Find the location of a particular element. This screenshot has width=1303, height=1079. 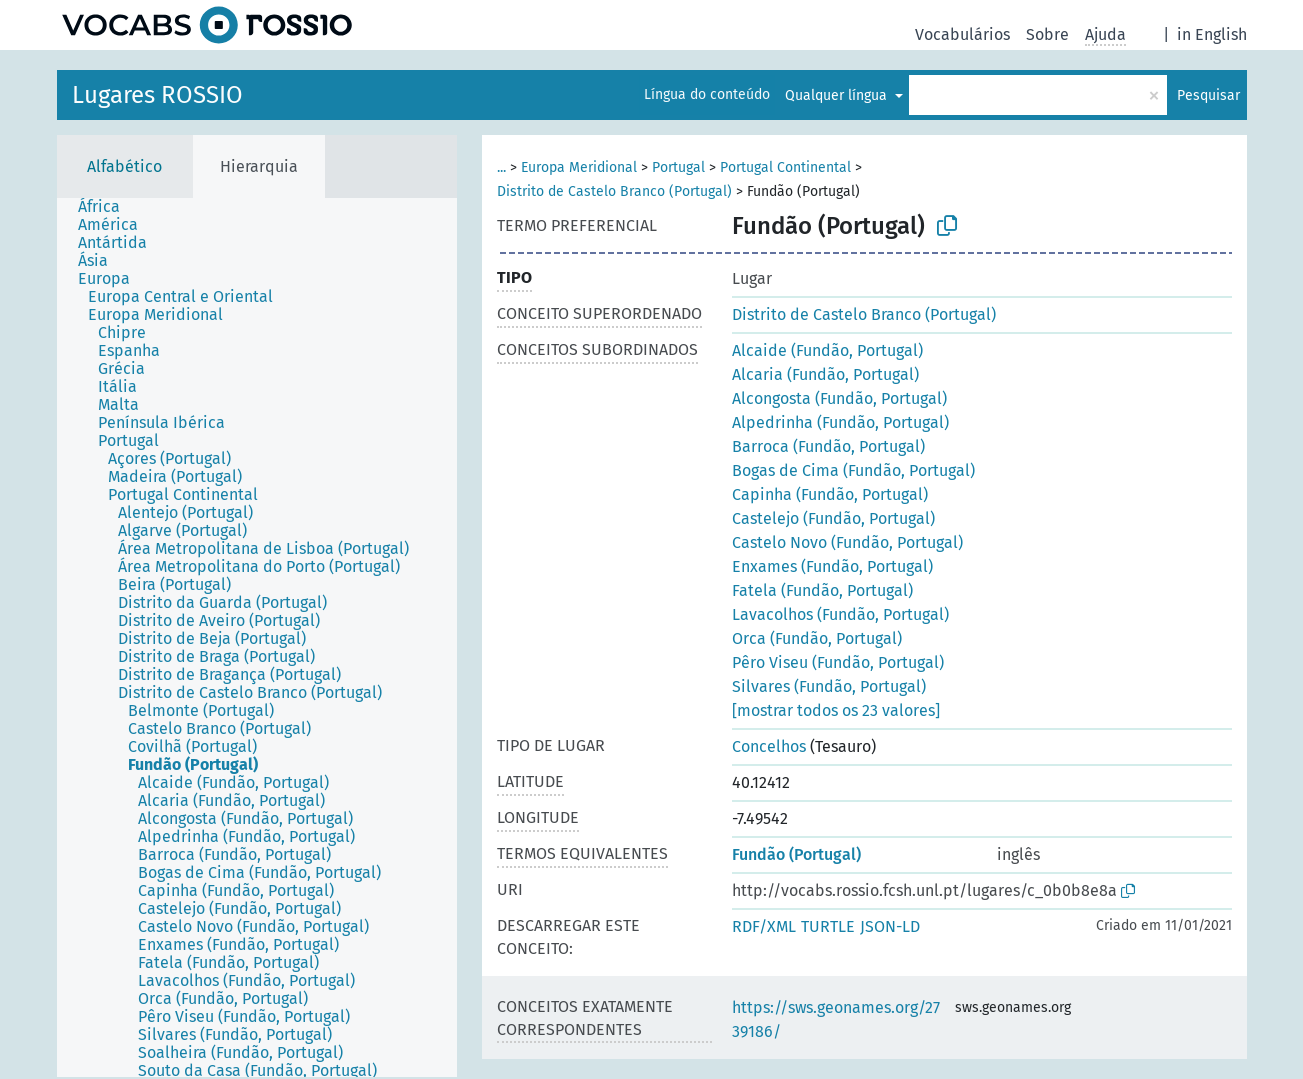

Portugal Continental is located at coordinates (785, 167).